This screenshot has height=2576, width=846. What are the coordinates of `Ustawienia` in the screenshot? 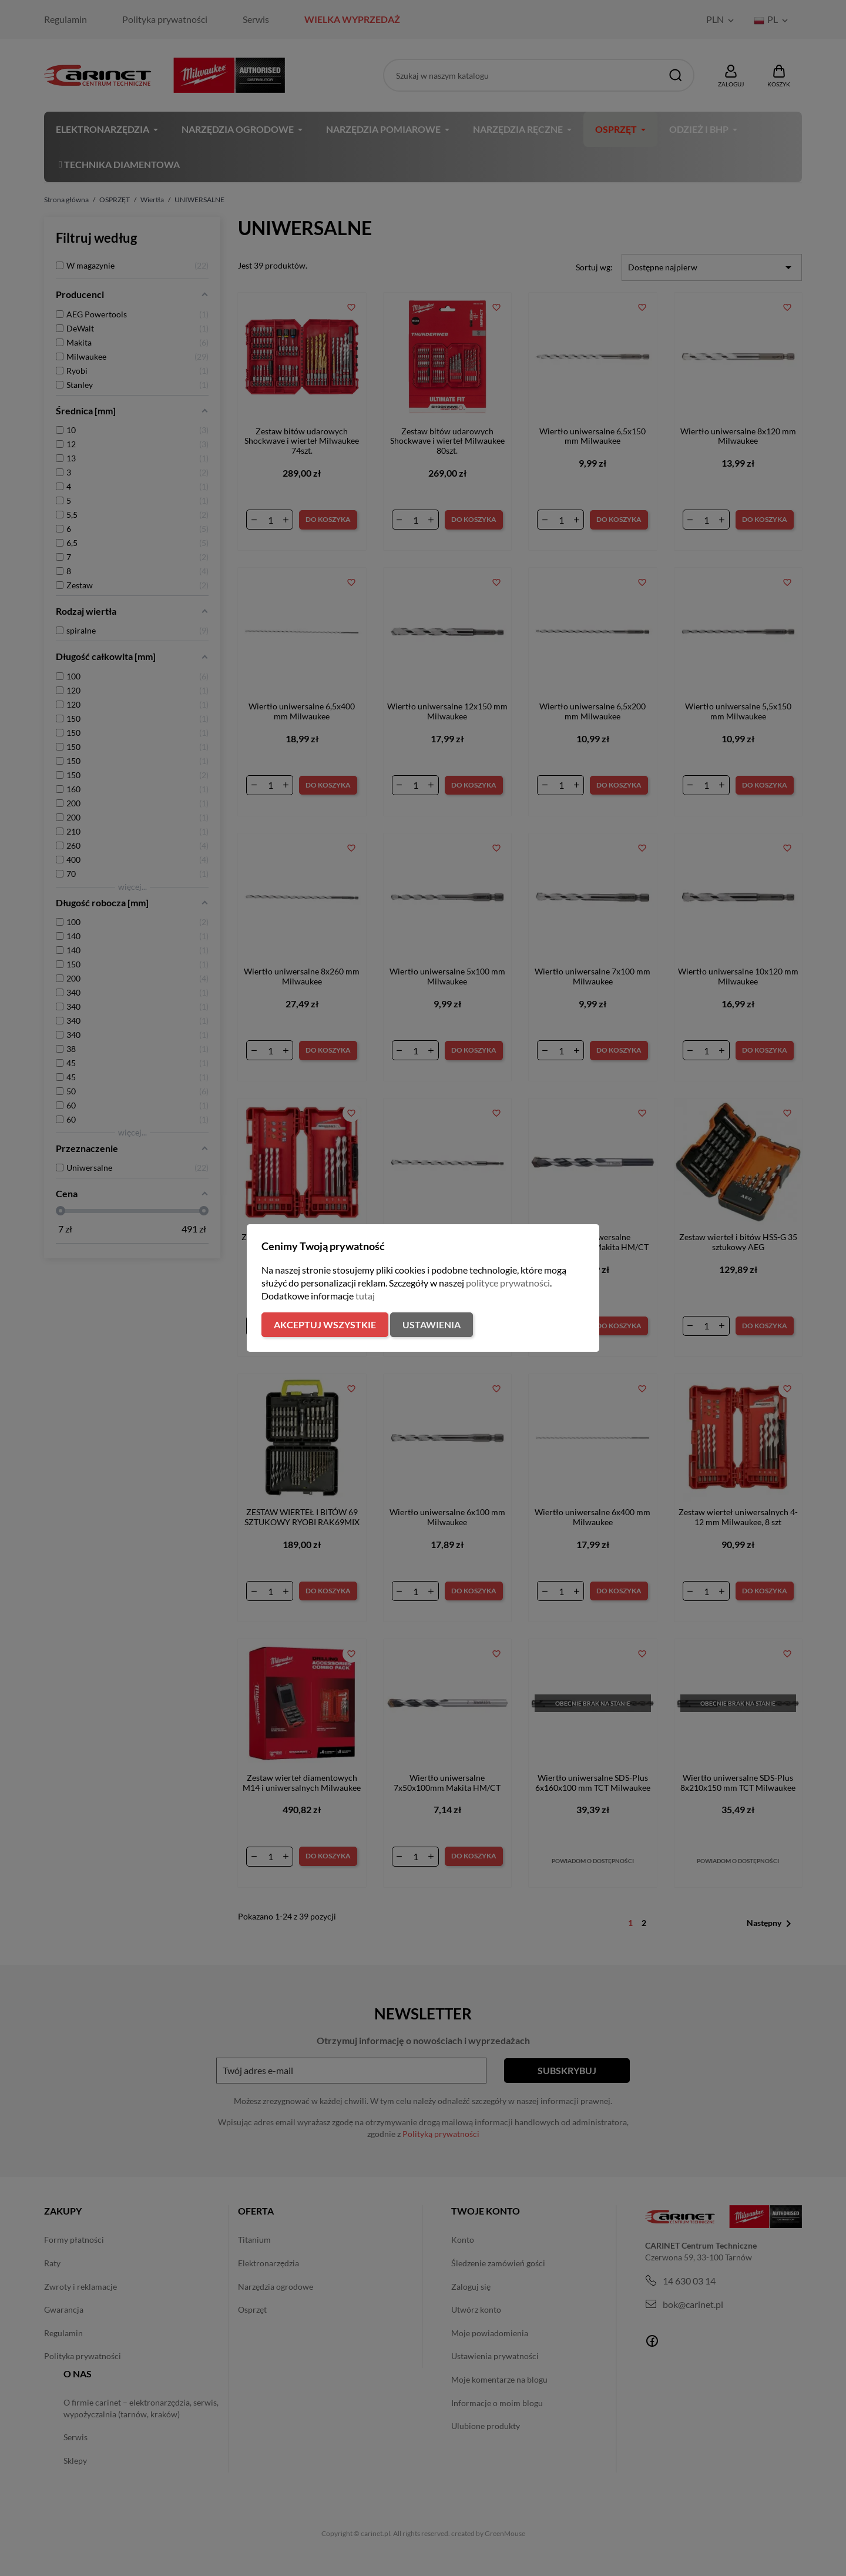 It's located at (431, 1324).